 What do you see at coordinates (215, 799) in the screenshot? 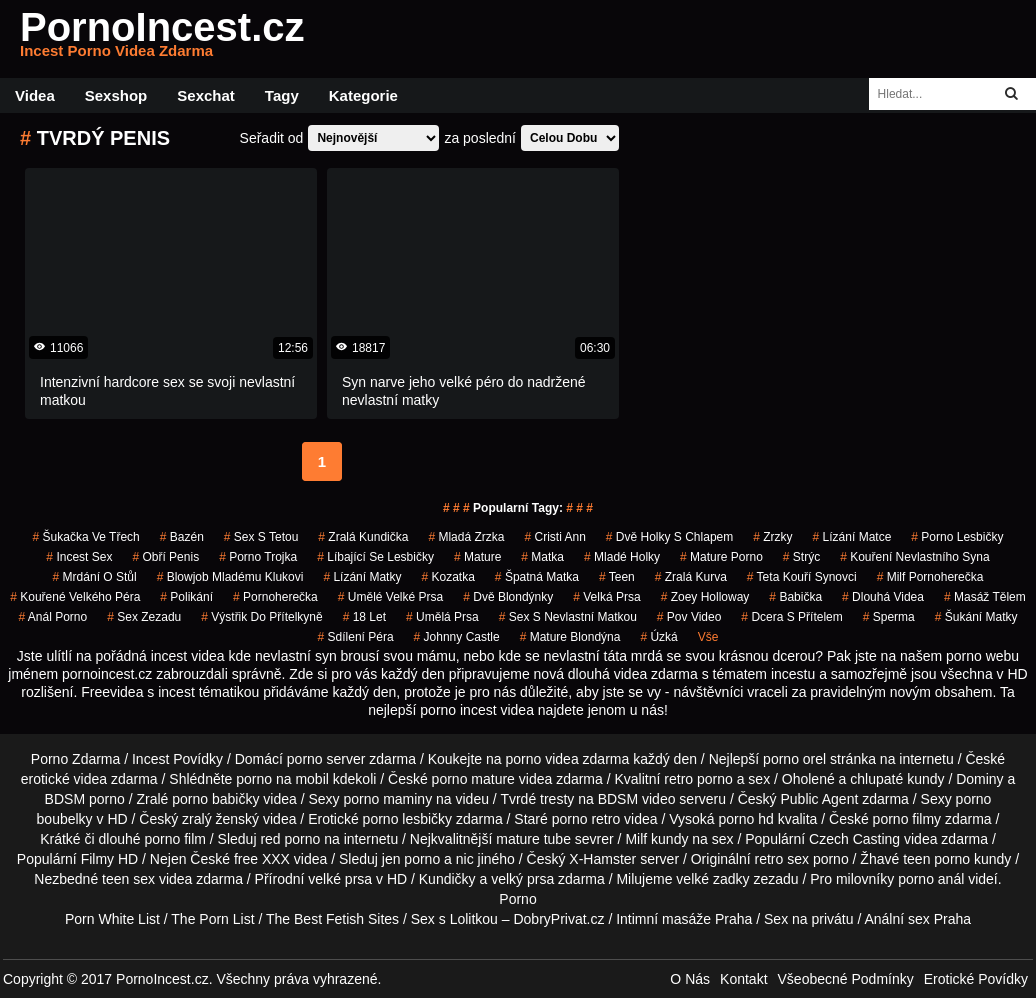
I see `porno babičky` at bounding box center [215, 799].